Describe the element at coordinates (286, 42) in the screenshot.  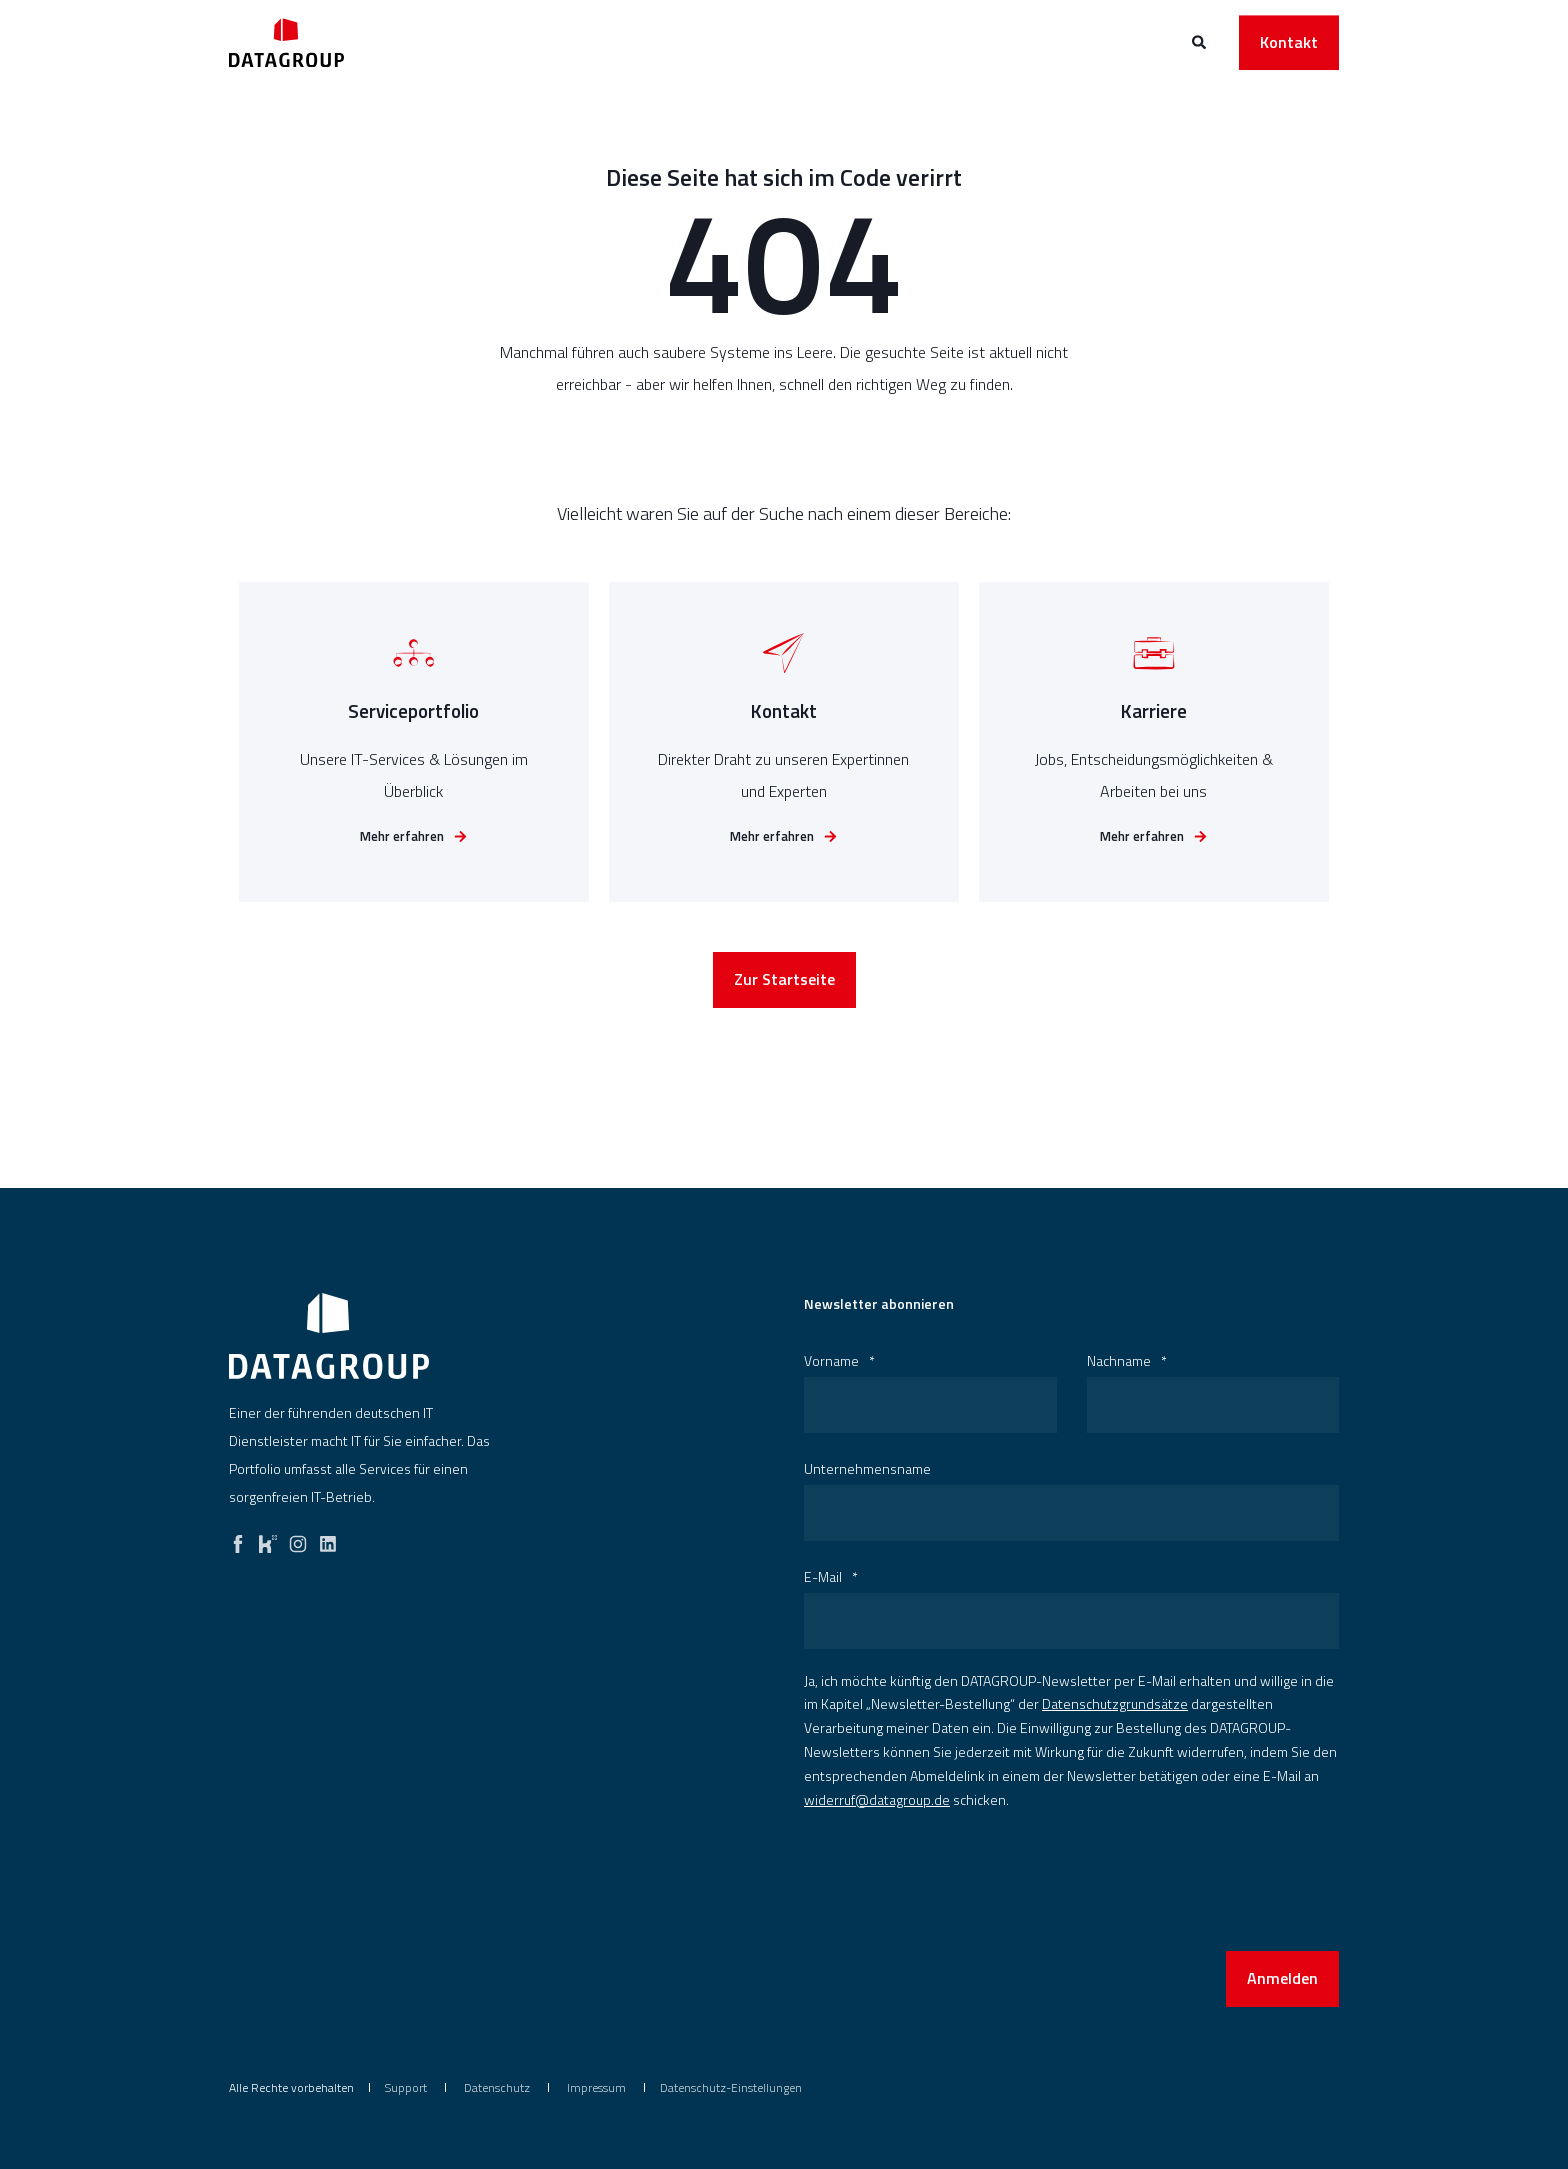
I see `[Back to Home]` at that location.